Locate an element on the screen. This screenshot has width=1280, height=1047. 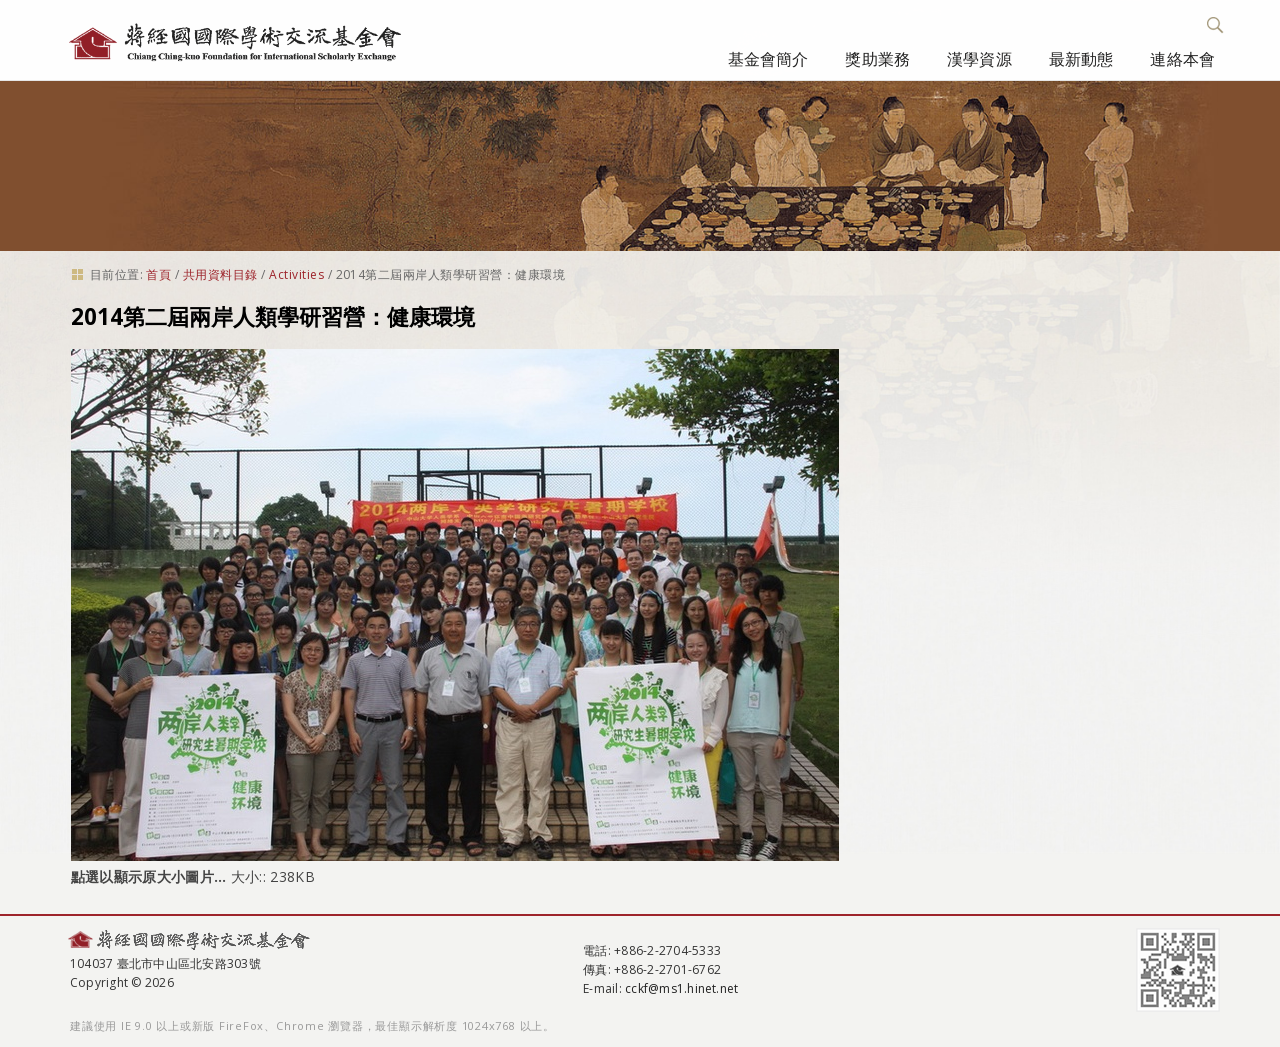
基金會簡介 is located at coordinates (768, 59).